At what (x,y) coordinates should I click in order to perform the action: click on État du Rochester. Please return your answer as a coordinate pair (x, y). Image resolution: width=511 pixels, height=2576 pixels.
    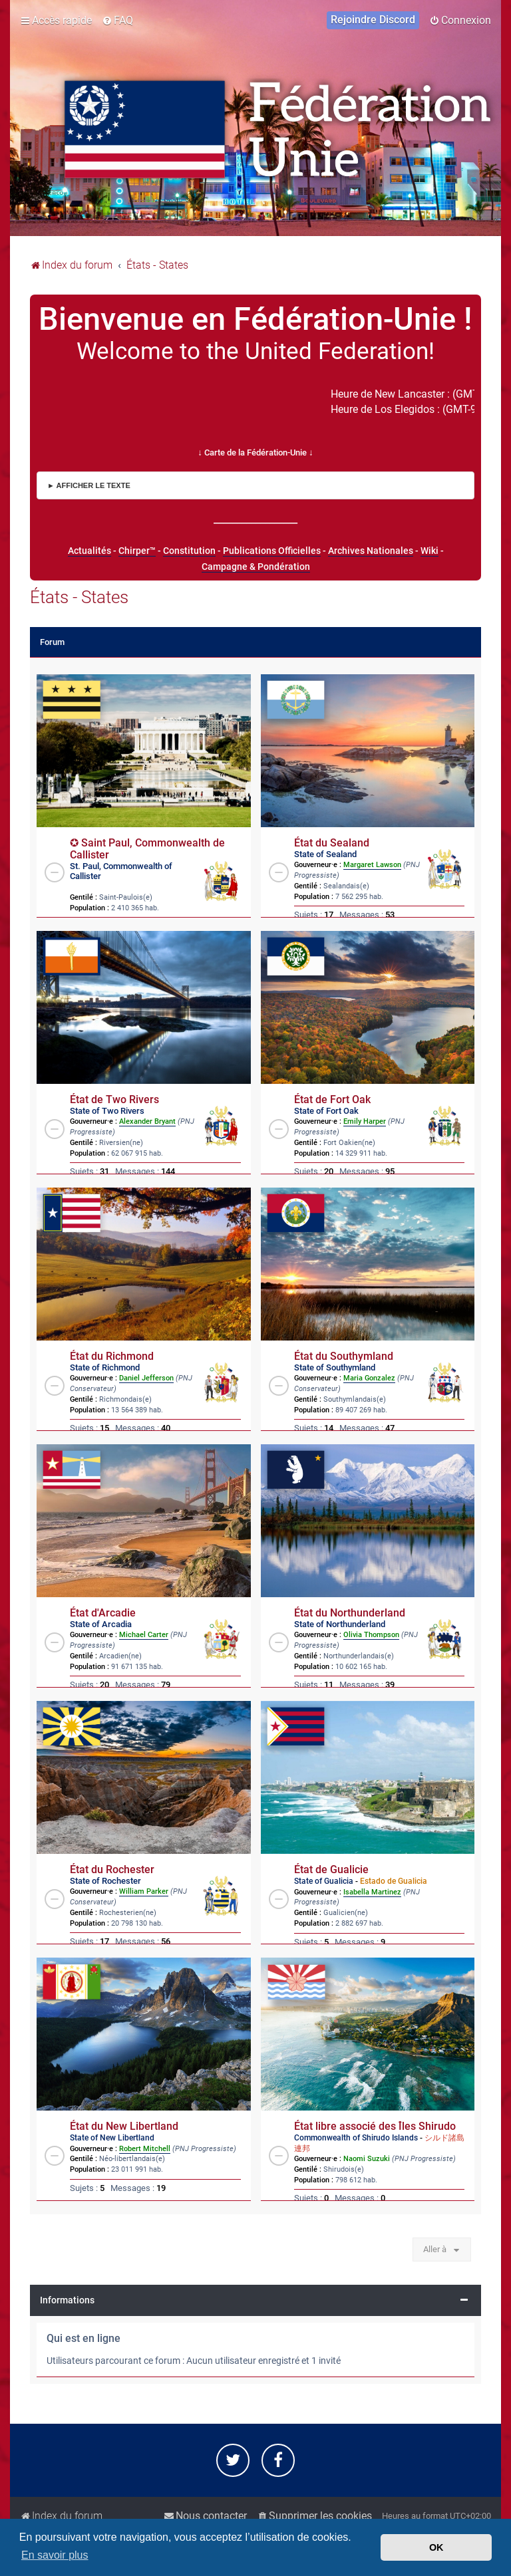
    Looking at the image, I should click on (112, 1870).